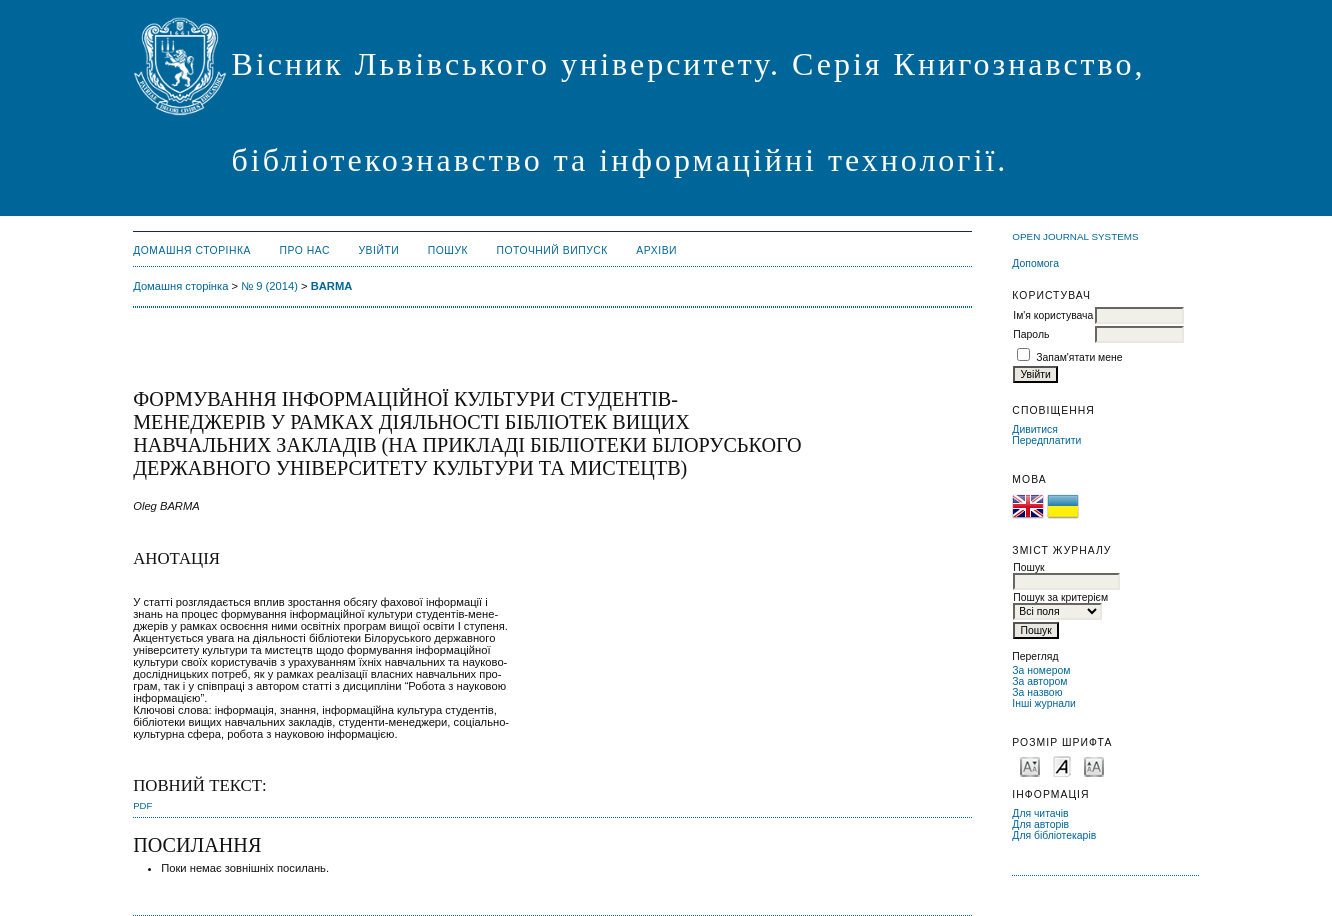 The height and width of the screenshot is (916, 1332). What do you see at coordinates (1035, 263) in the screenshot?
I see `Допомога` at bounding box center [1035, 263].